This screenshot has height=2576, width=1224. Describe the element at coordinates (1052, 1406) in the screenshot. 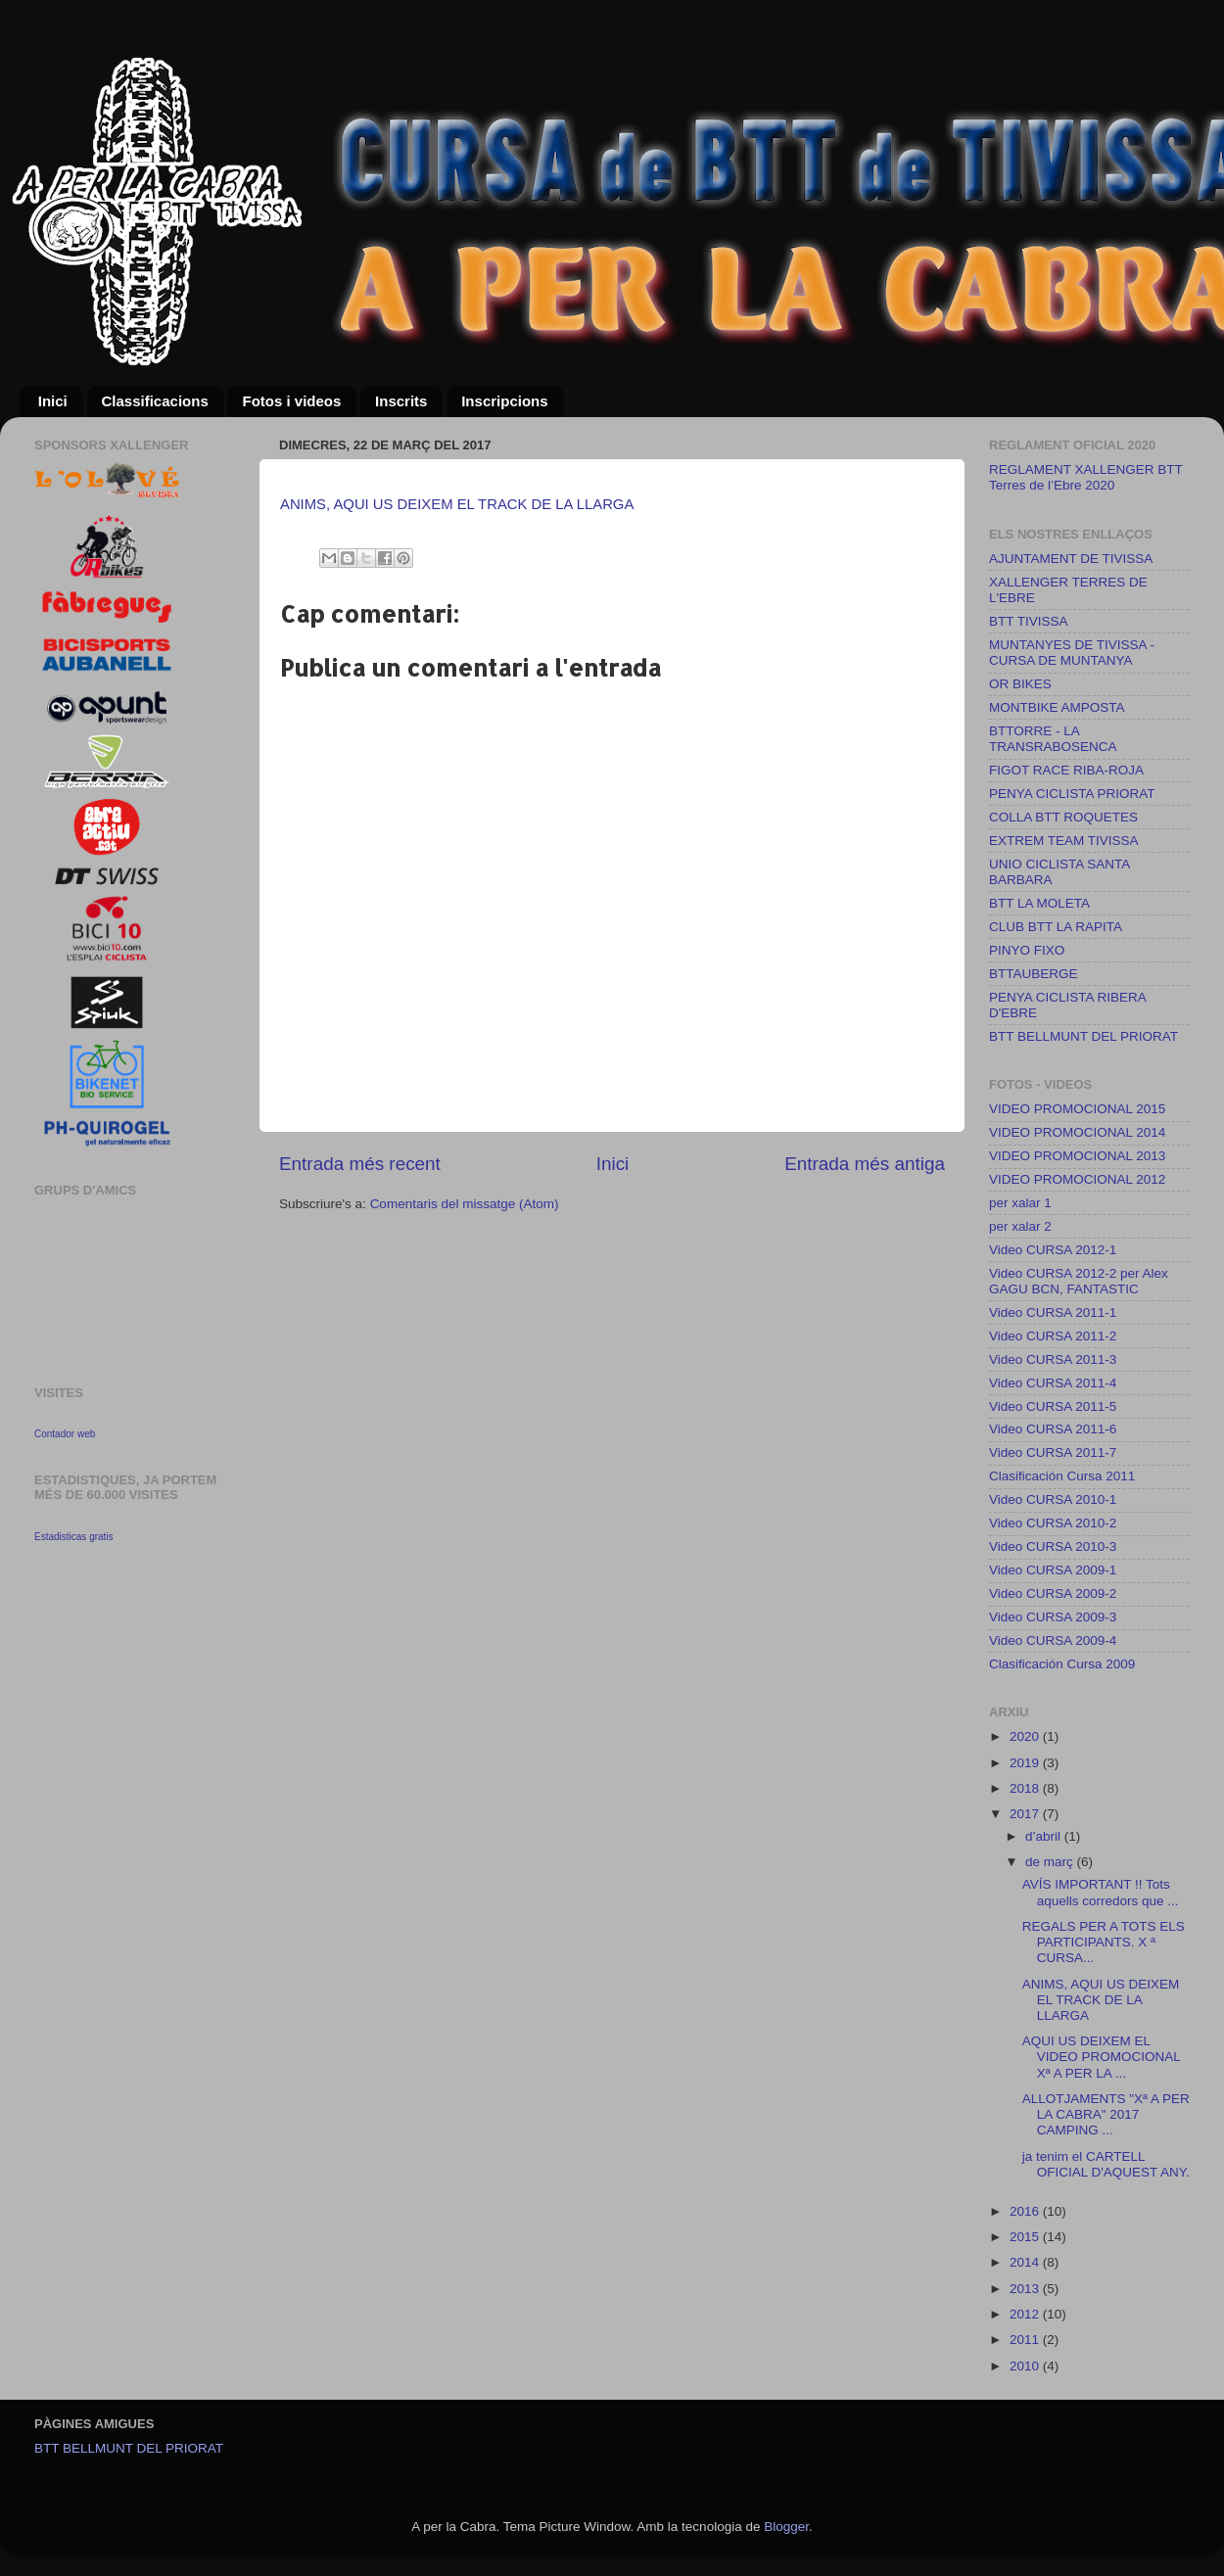

I see `Video CURSA 2011-5` at that location.